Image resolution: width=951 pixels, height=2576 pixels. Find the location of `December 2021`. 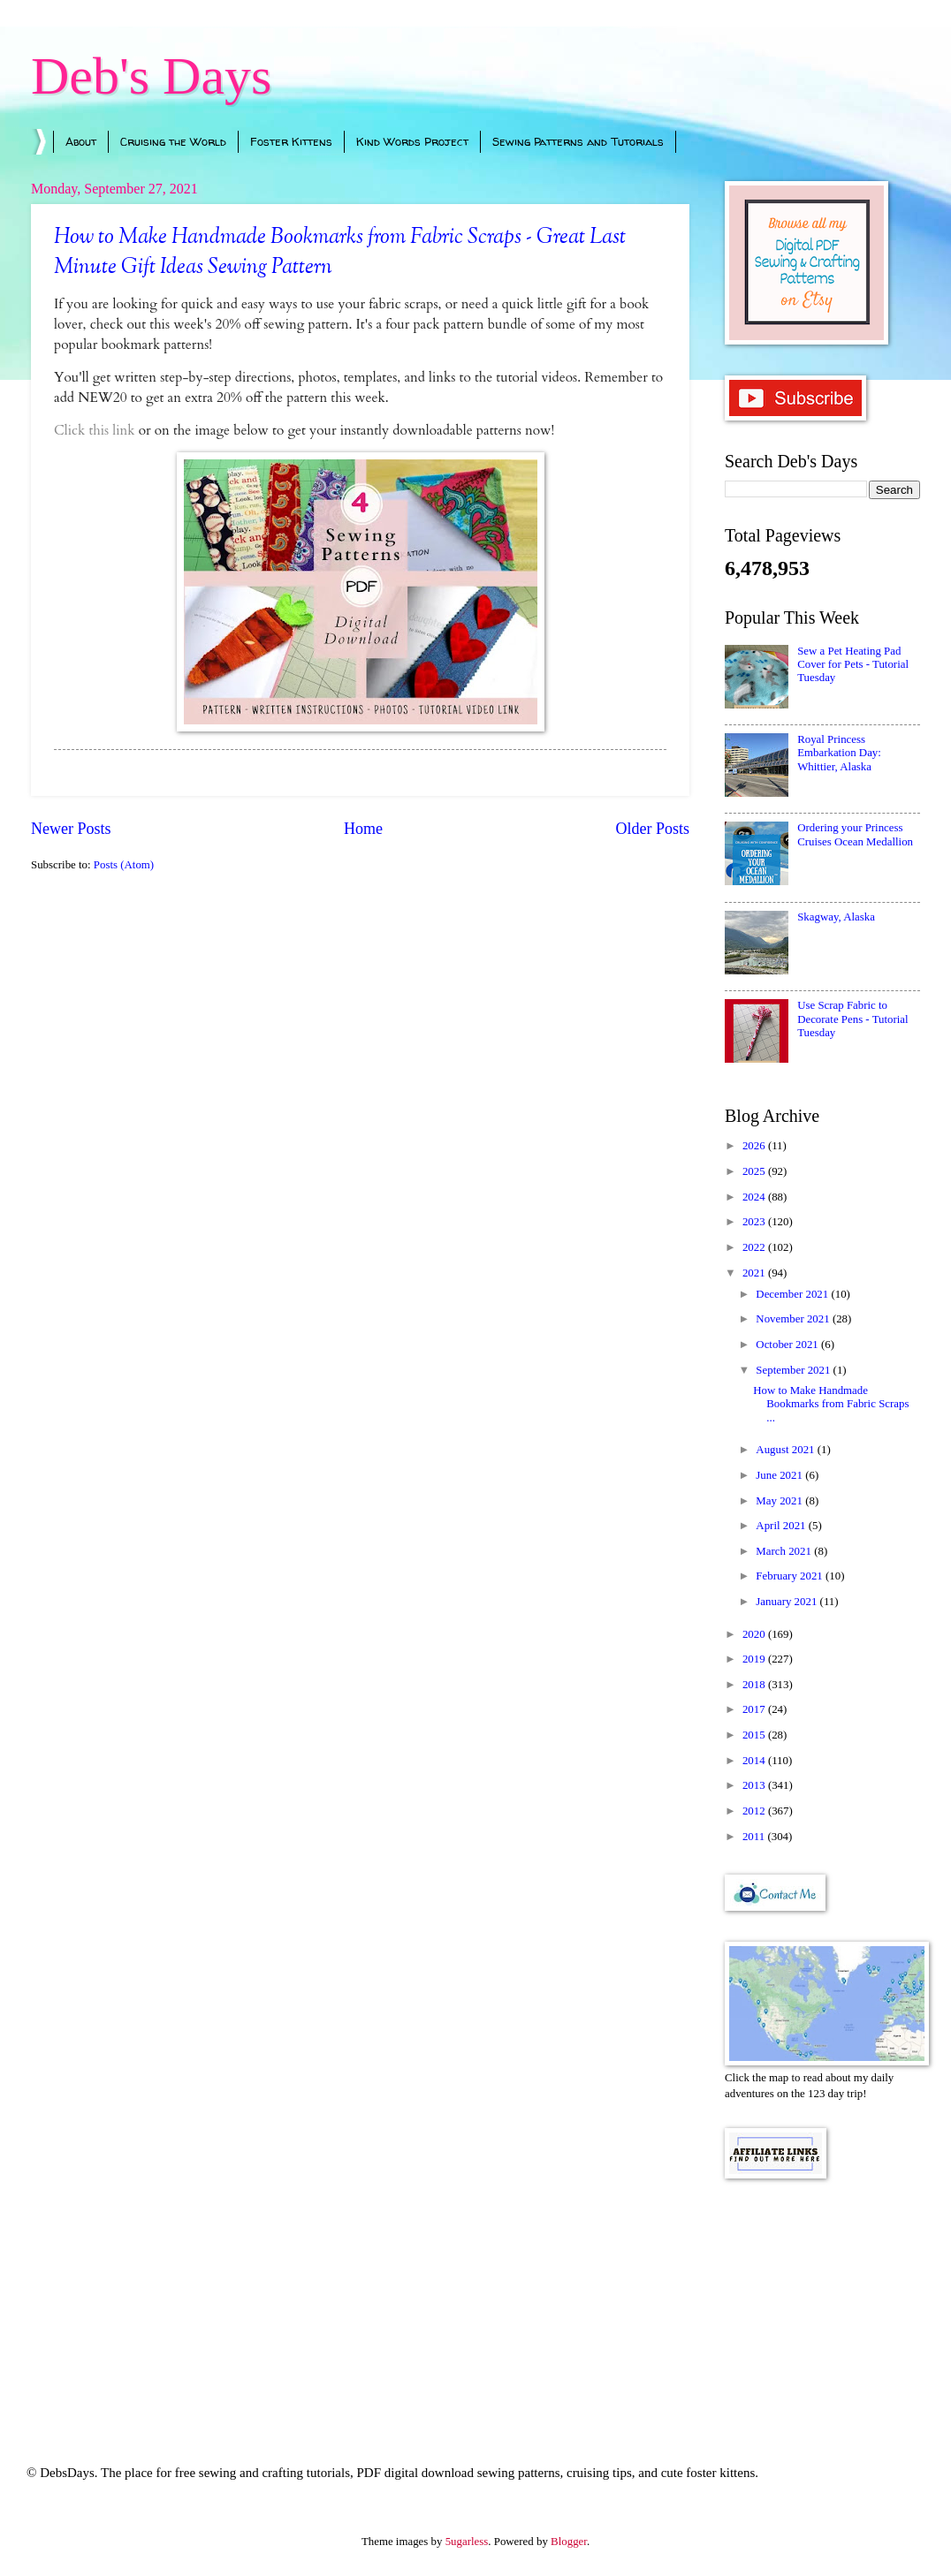

December 2021 is located at coordinates (793, 1294).